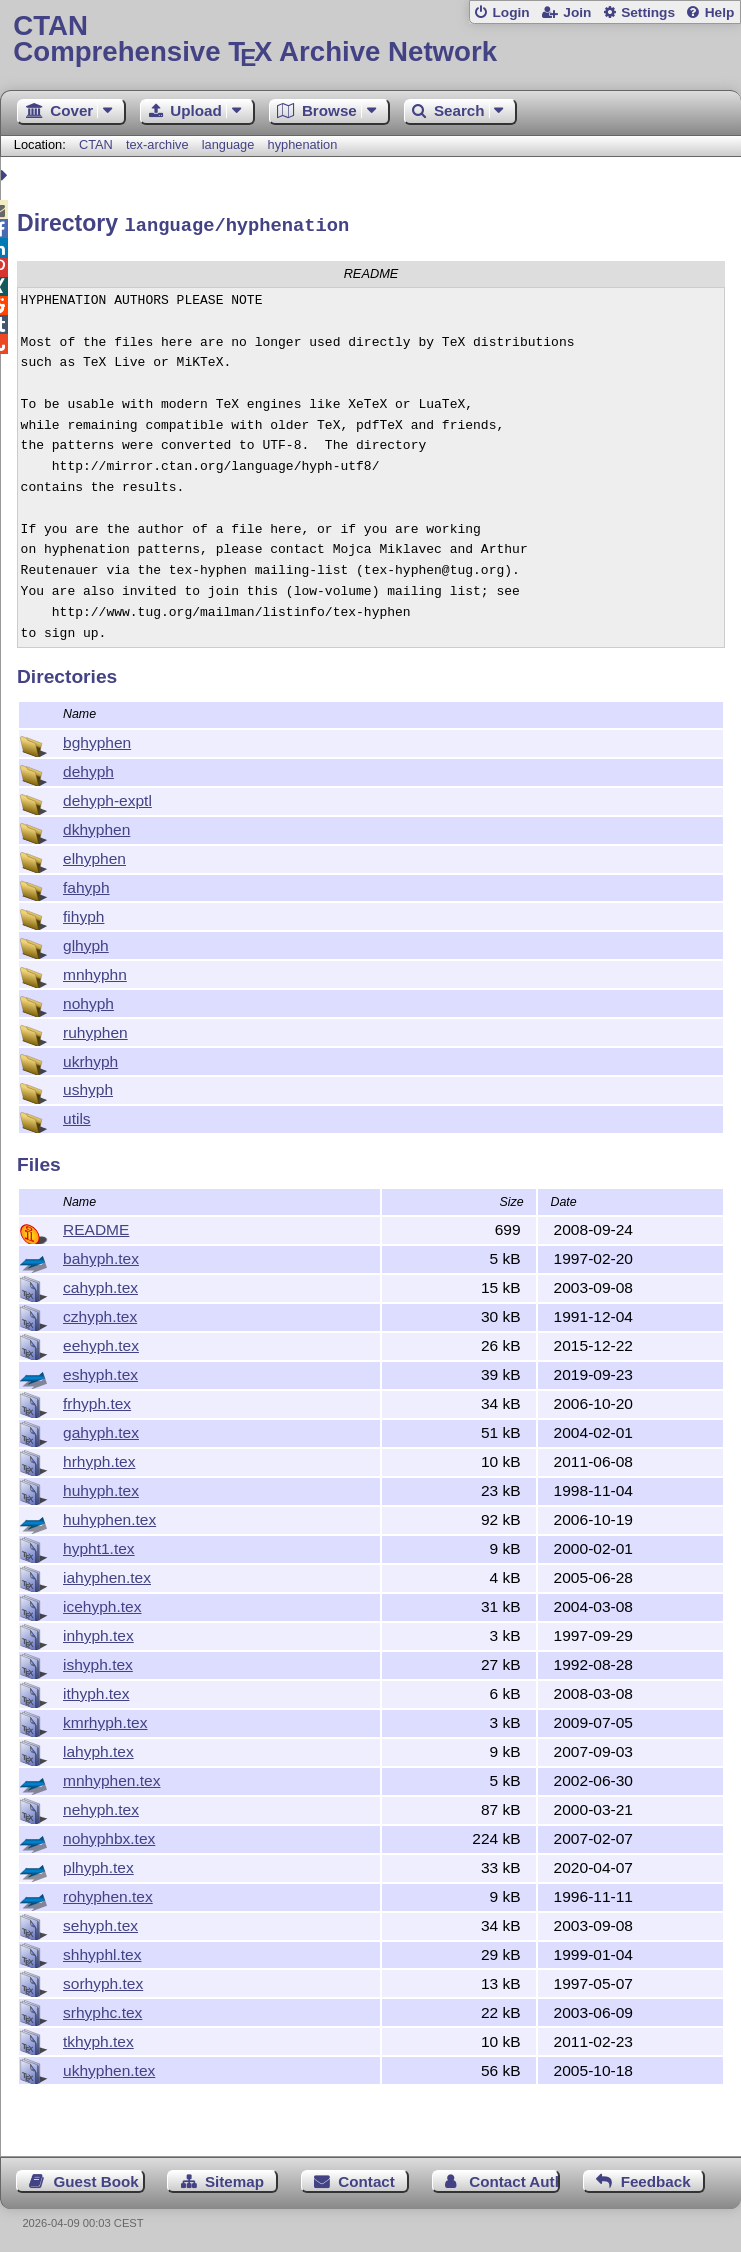 This screenshot has height=2252, width=741. What do you see at coordinates (88, 1086) in the screenshot?
I see `ushyph` at bounding box center [88, 1086].